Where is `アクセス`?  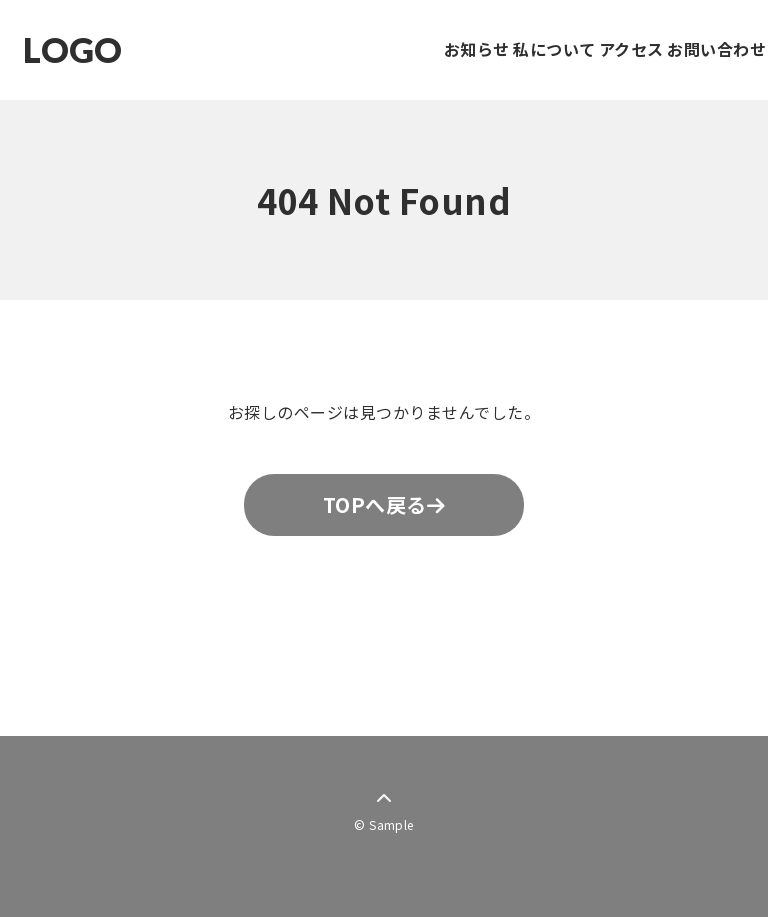 アクセス is located at coordinates (588, 49).